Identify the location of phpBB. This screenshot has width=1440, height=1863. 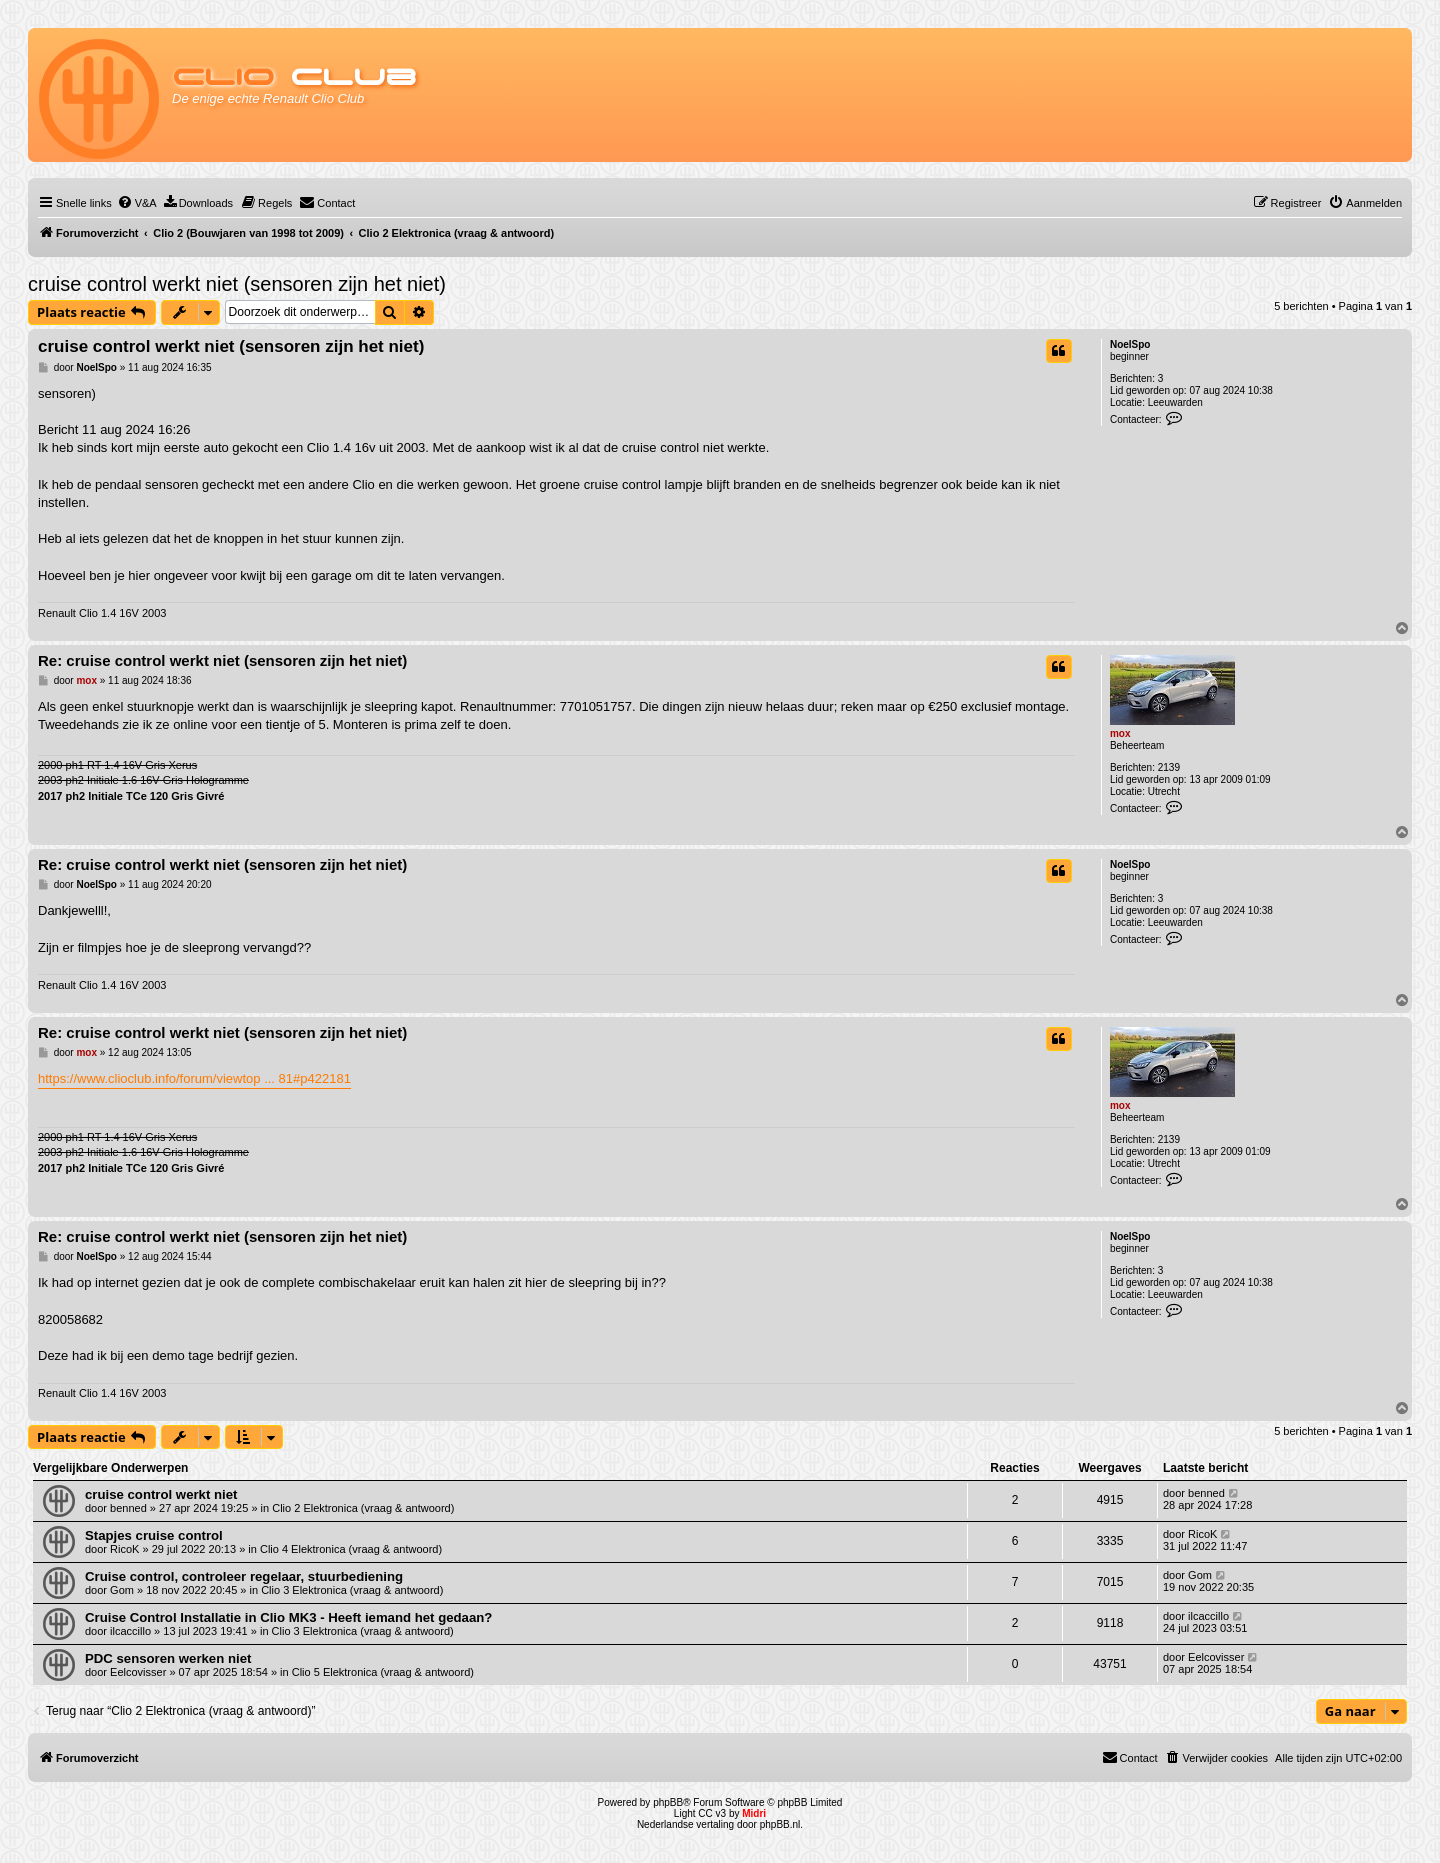
(668, 1802).